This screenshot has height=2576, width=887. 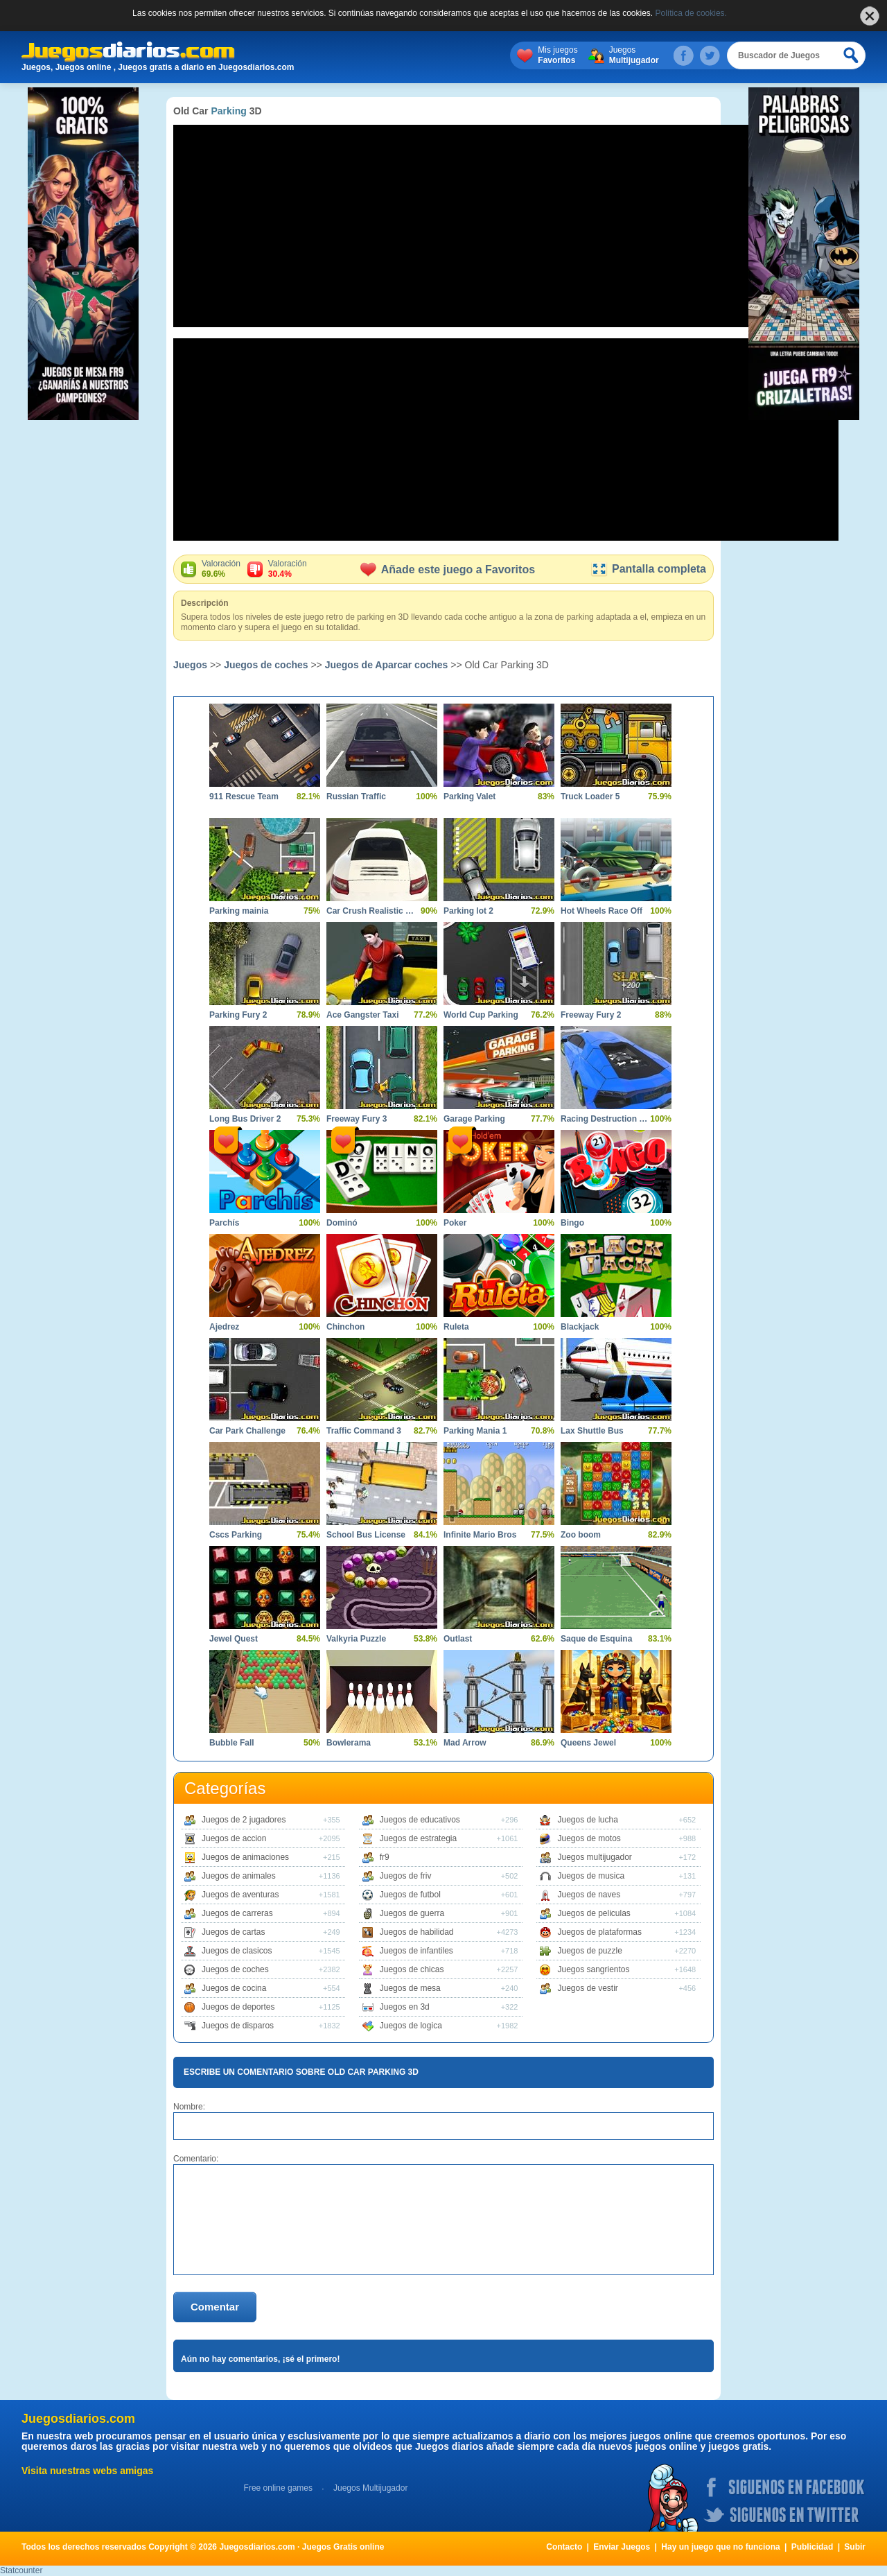 What do you see at coordinates (601, 911) in the screenshot?
I see `Hot Wheels Race Off` at bounding box center [601, 911].